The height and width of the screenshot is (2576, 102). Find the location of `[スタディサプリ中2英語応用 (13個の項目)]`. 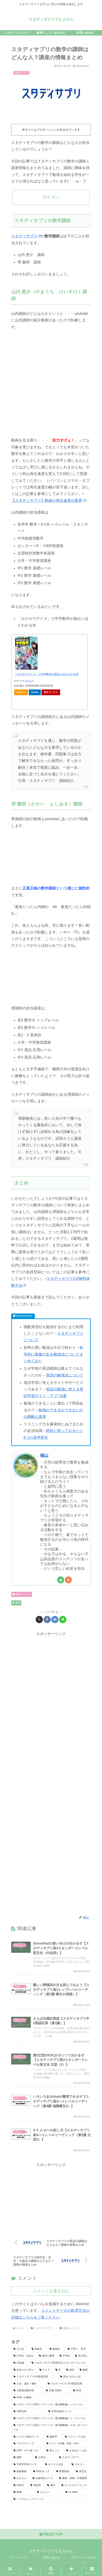

[スタディサプリ中2英語応用 (13個の項目)] is located at coordinates (34, 2377).